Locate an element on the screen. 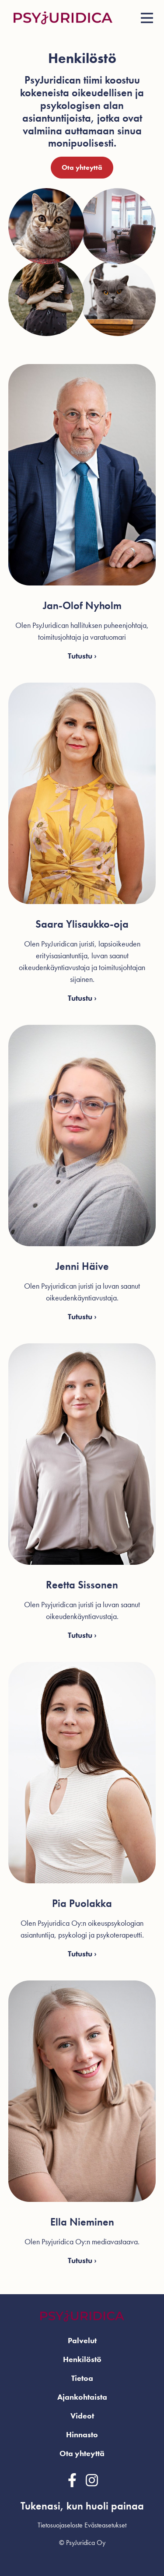 This screenshot has height=2576, width=164. Ajankohtaista is located at coordinates (82, 2397).